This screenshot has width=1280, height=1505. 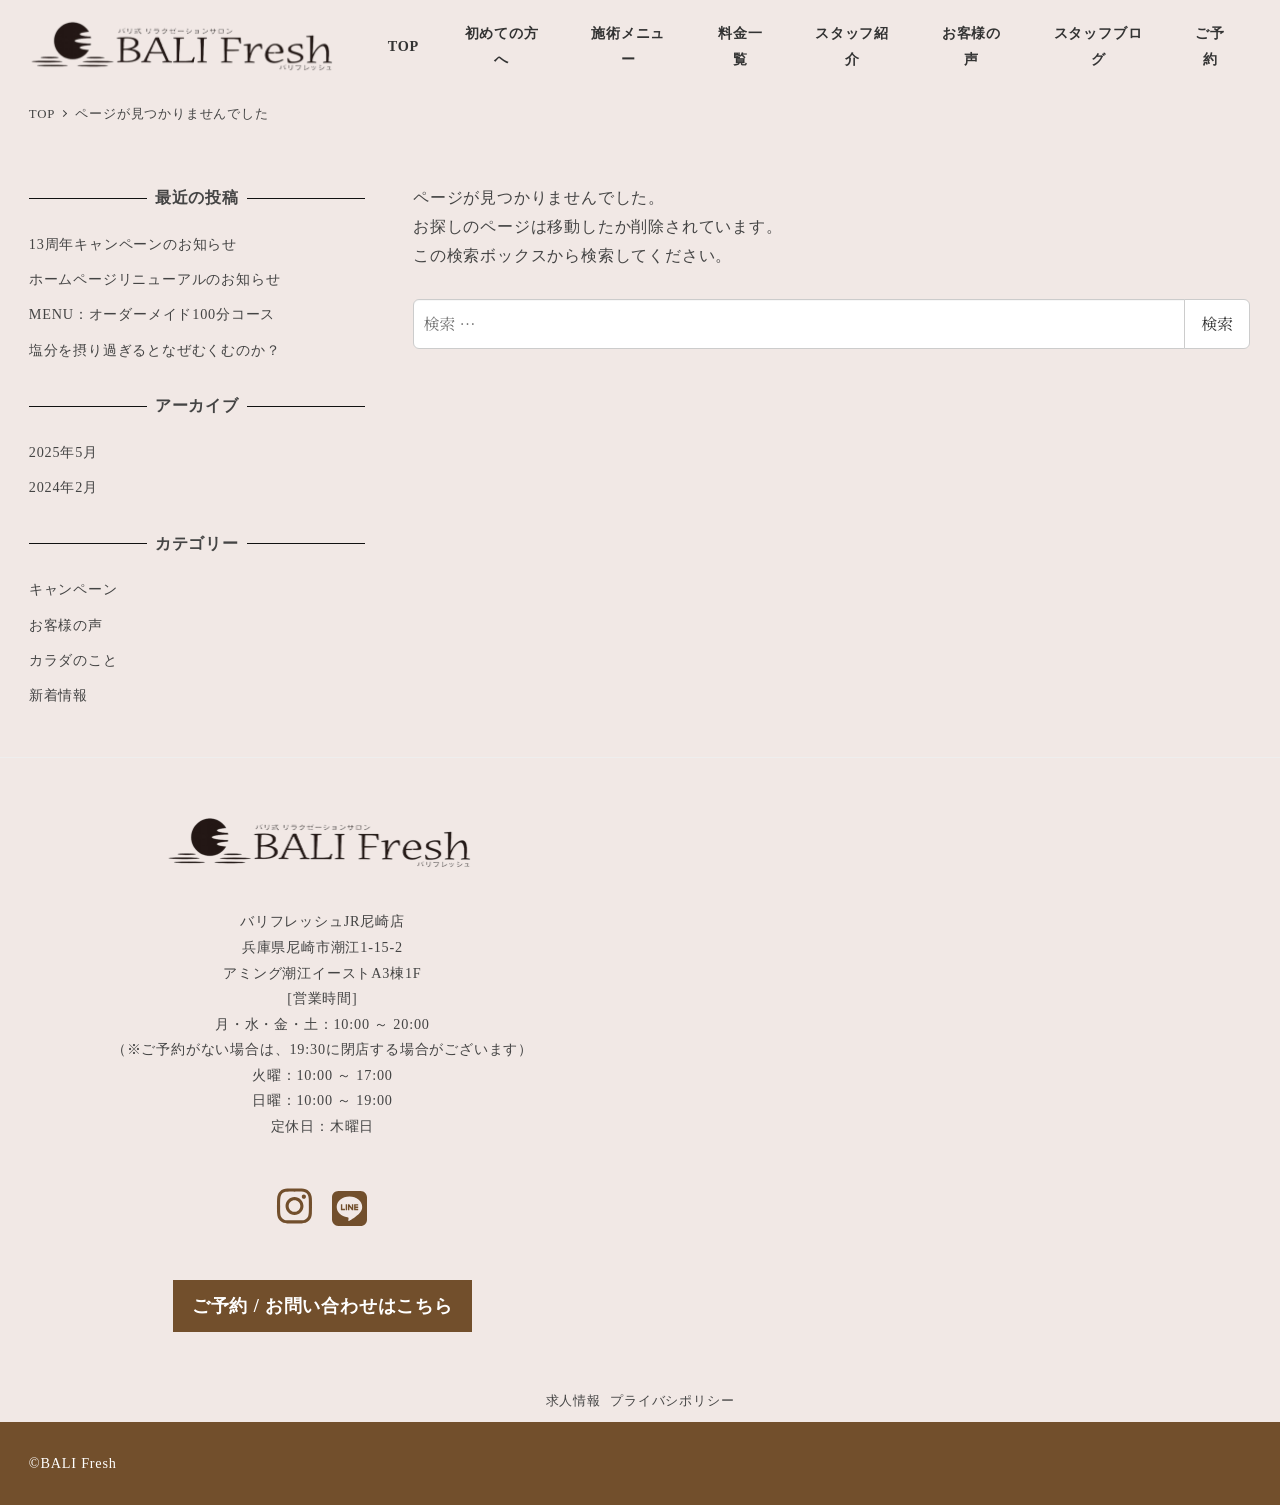 What do you see at coordinates (66, 625) in the screenshot?
I see `お客様の声` at bounding box center [66, 625].